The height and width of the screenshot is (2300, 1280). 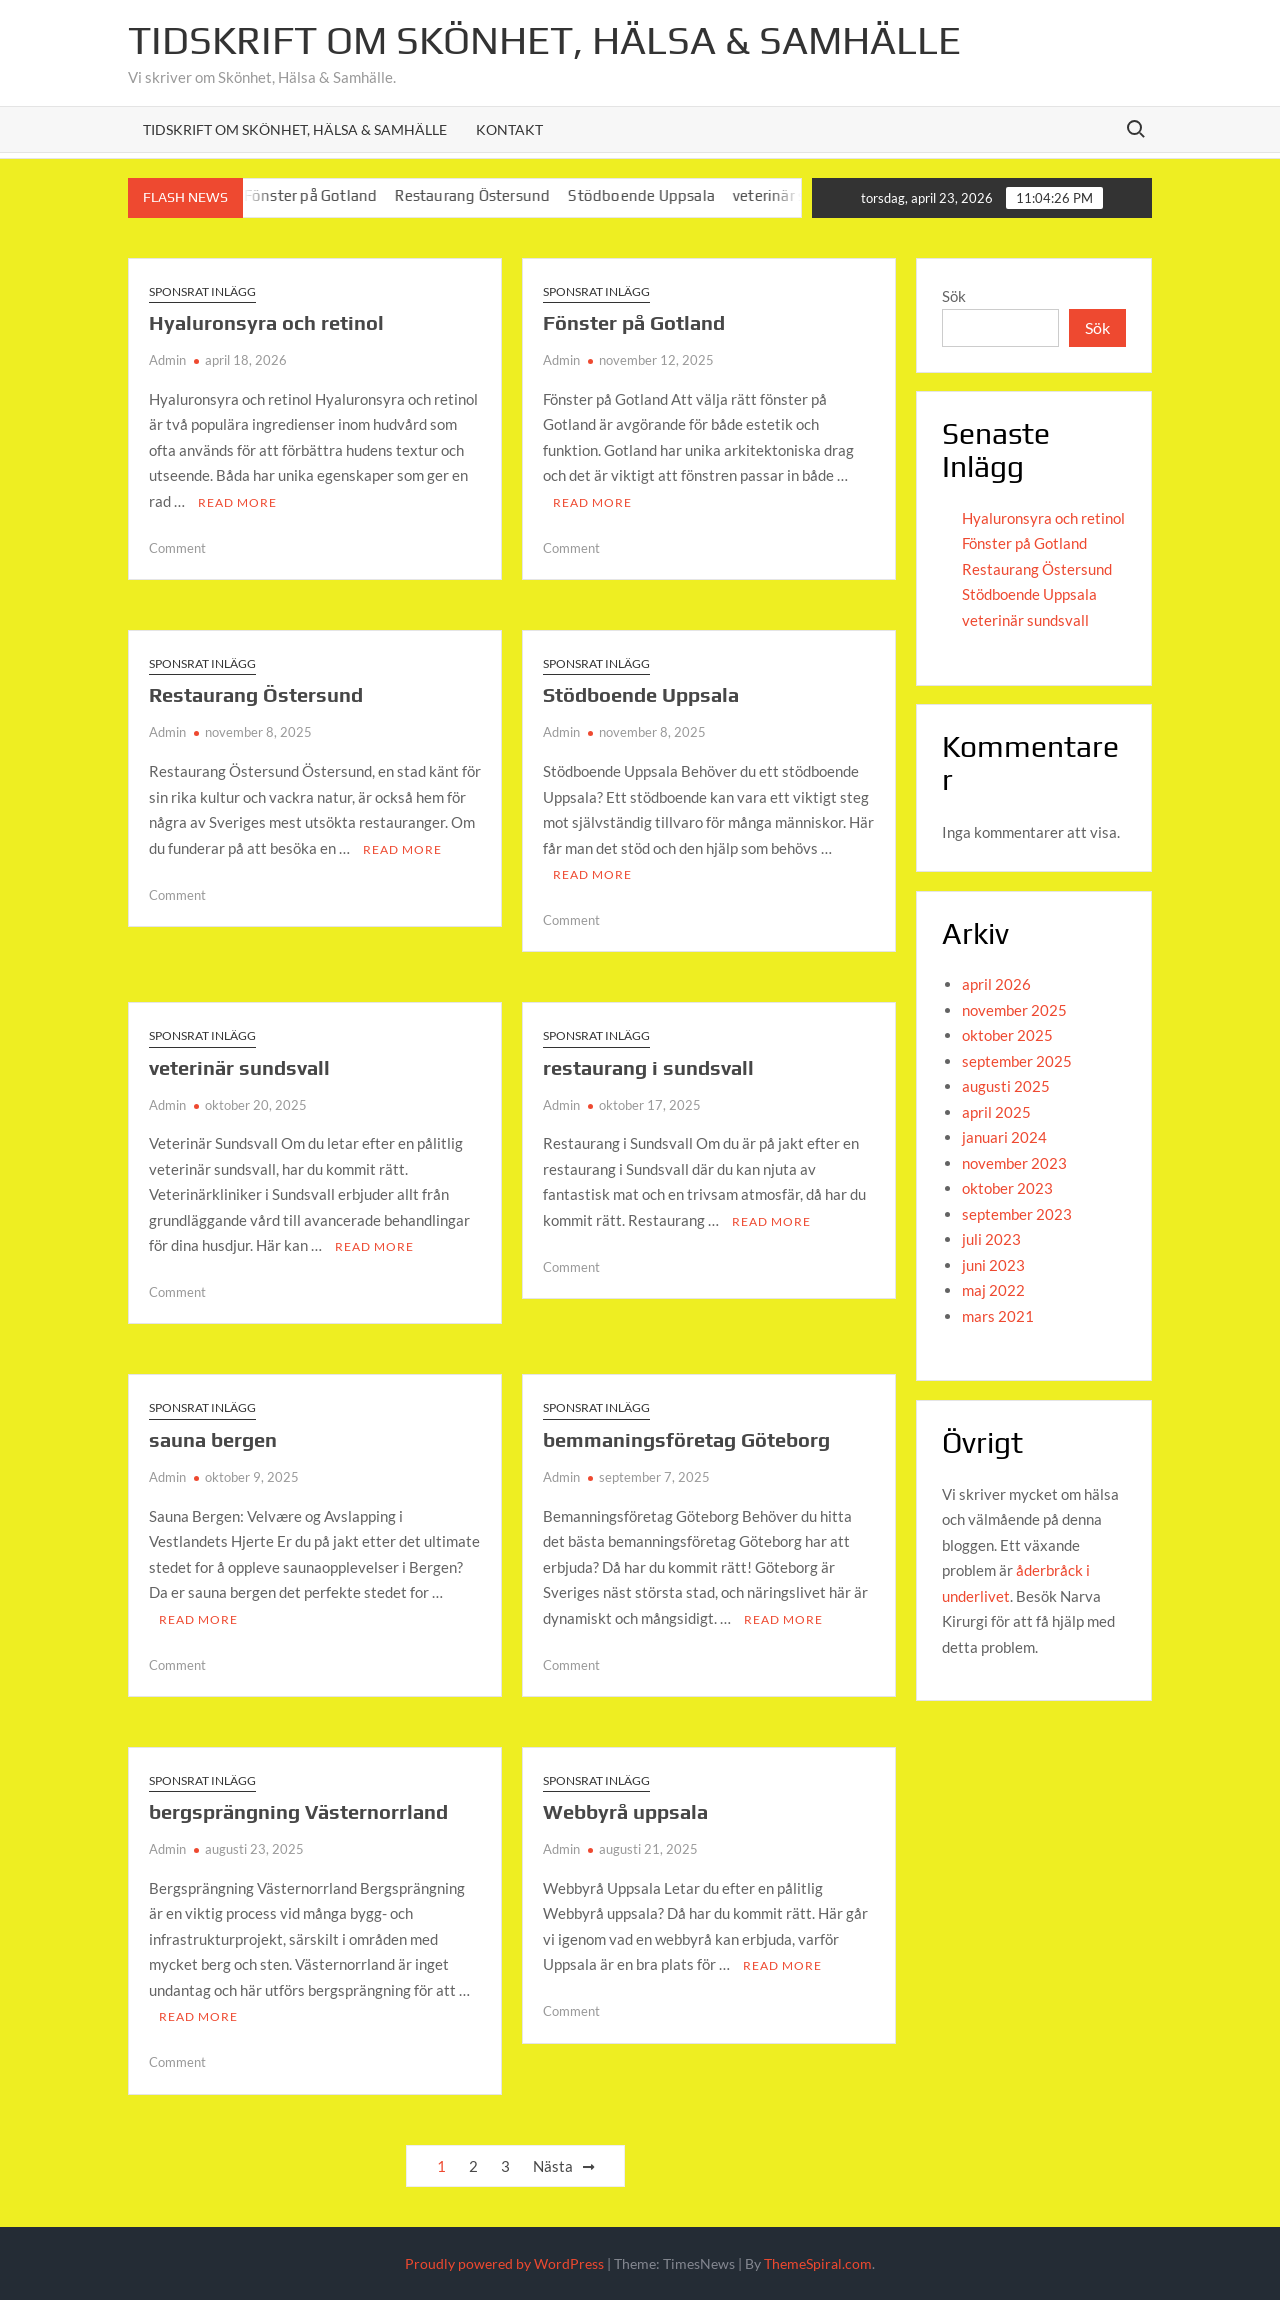 What do you see at coordinates (504, 2263) in the screenshot?
I see `Proudly powered by WordPress` at bounding box center [504, 2263].